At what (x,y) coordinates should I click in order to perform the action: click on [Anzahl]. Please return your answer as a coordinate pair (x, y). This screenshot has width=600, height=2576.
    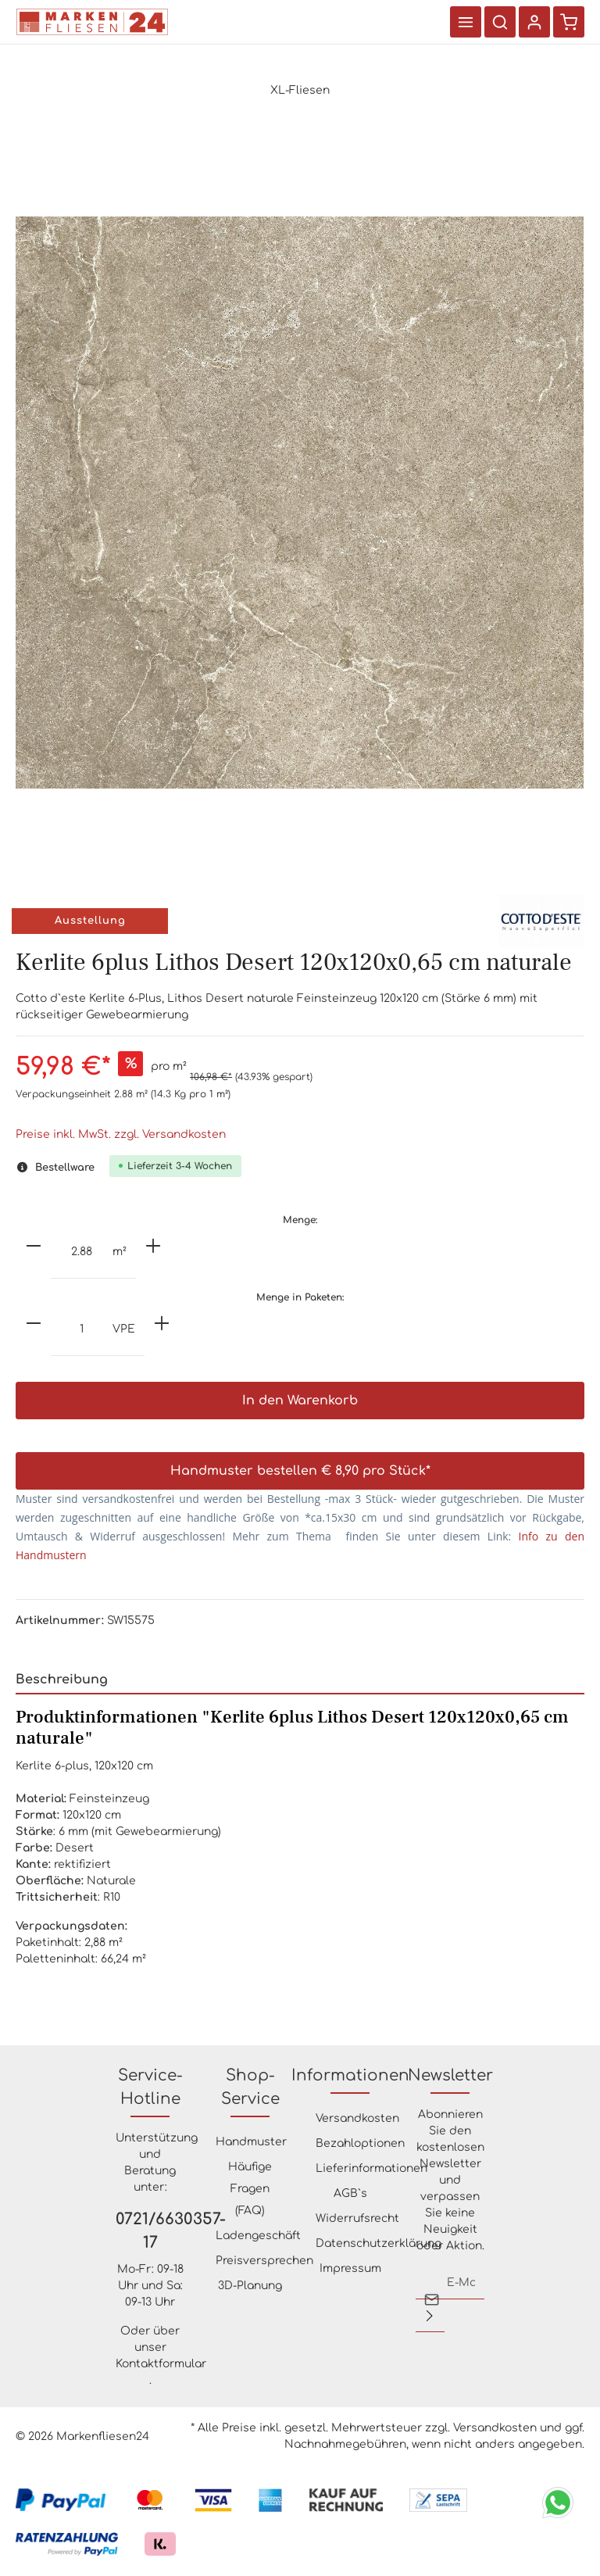
    Looking at the image, I should click on (82, 1253).